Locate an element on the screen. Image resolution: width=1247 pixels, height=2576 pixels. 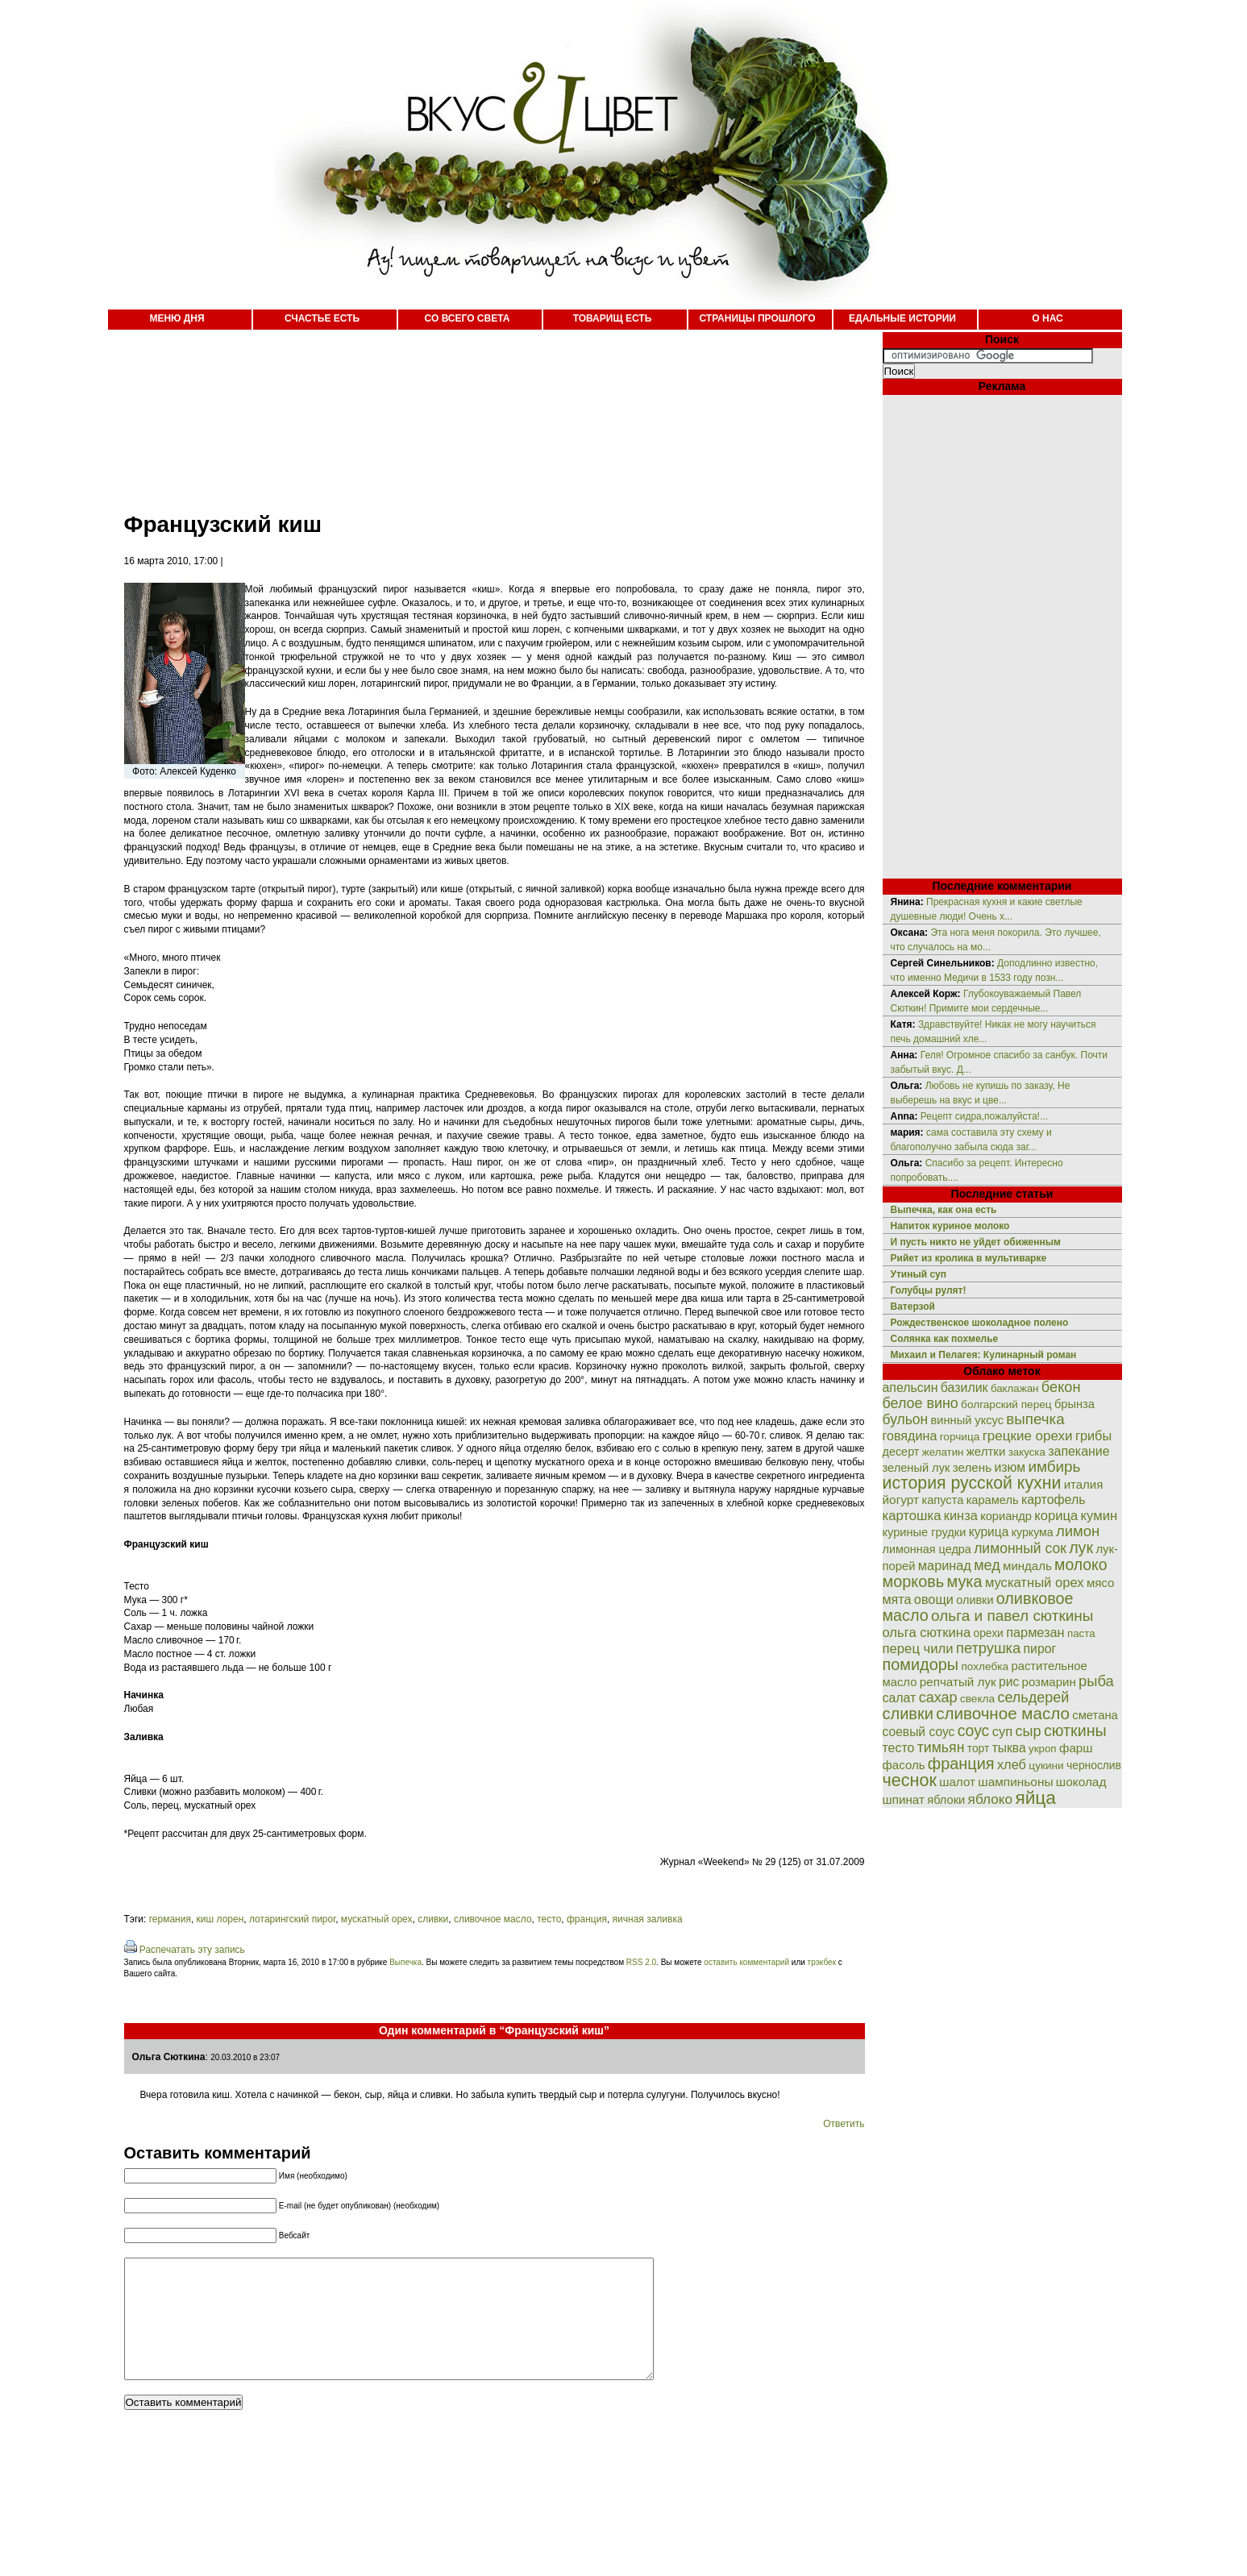
тыква is located at coordinates (1009, 1748).